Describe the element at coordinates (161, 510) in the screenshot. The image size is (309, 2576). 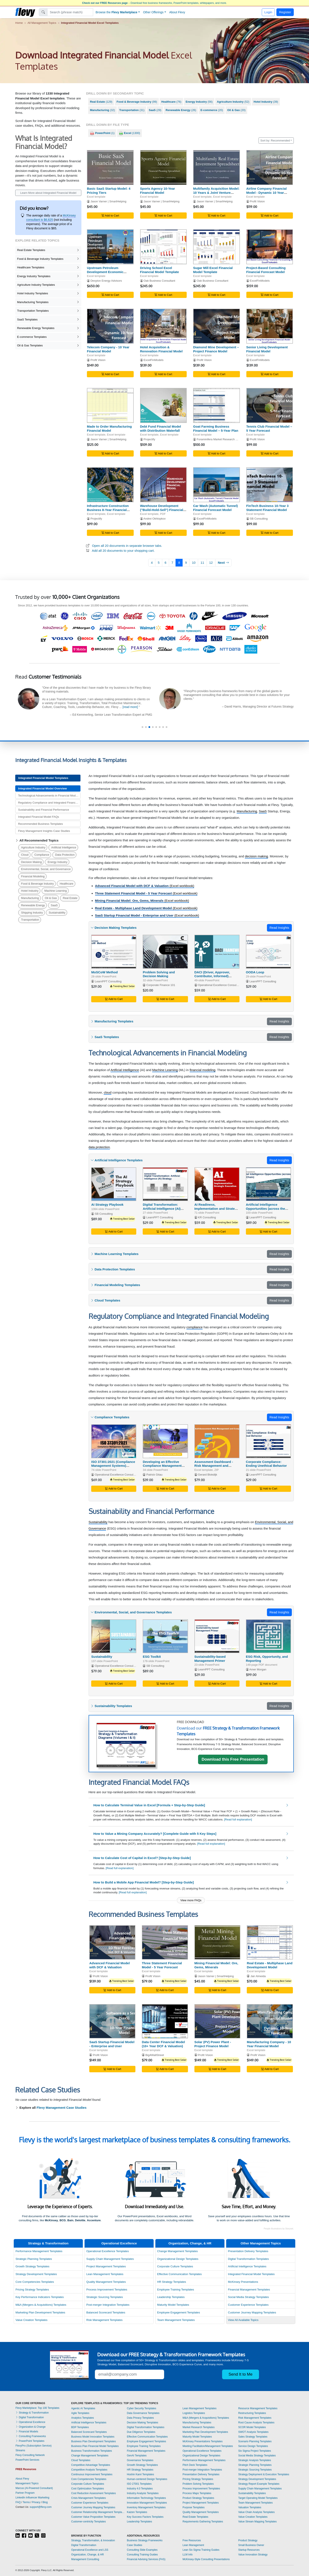
I see `Warehouse Development ("Build-Hold-Sell") Financial Model` at that location.